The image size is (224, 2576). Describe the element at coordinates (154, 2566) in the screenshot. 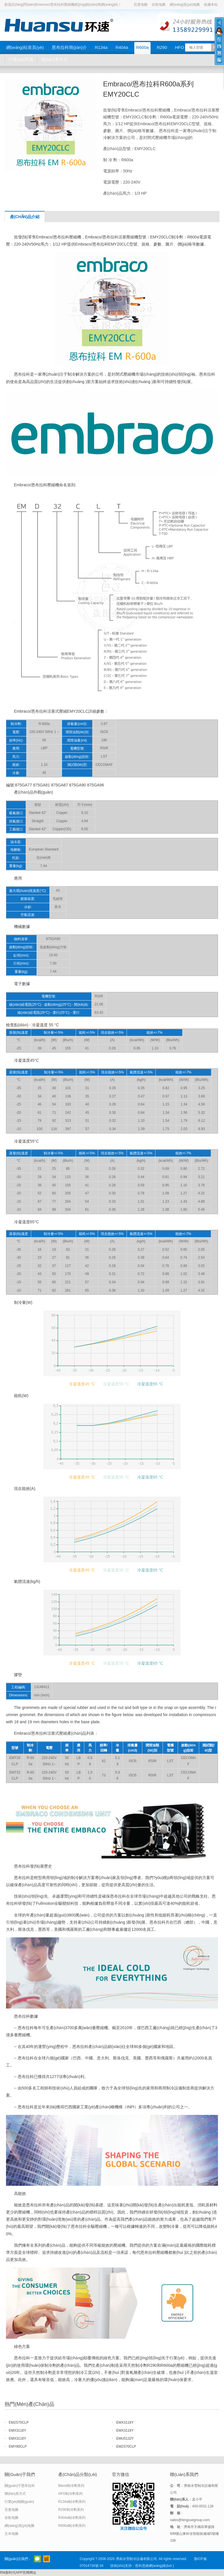

I see `哲科思維網(wǎng)絡(luò )` at that location.